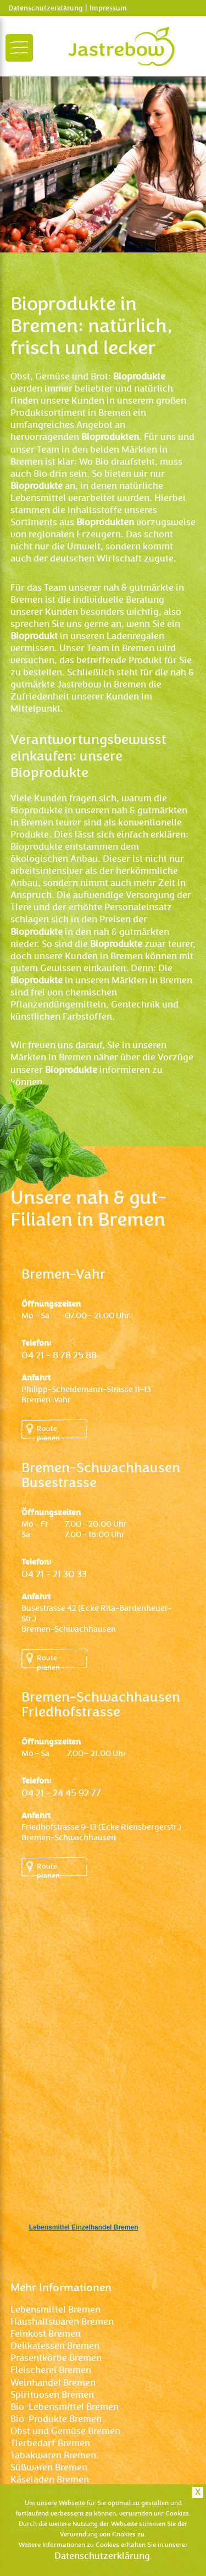 The height and width of the screenshot is (2576, 206). I want to click on Präsentkörbe Bremen, so click(56, 2358).